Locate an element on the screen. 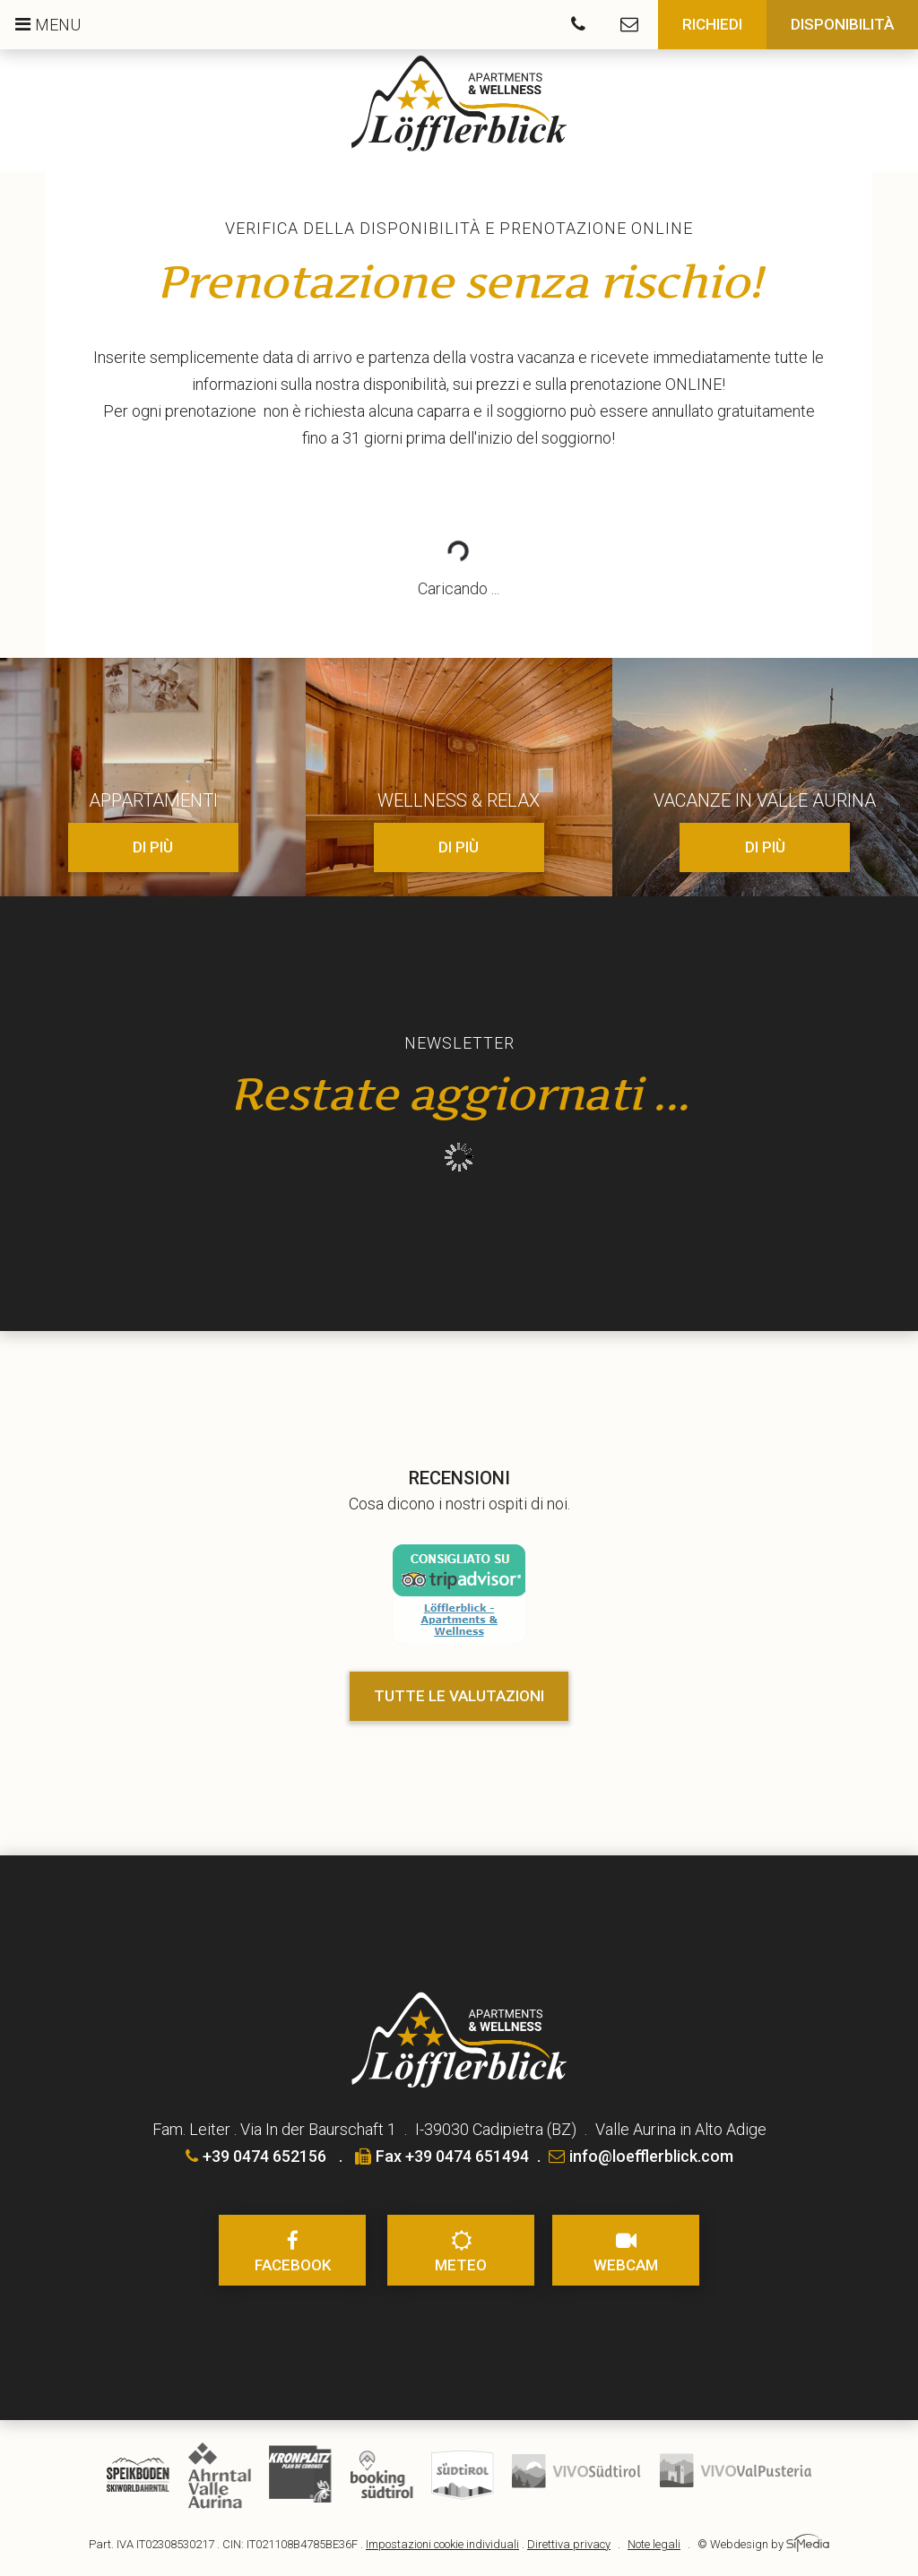 Image resolution: width=918 pixels, height=2576 pixels. Impostazioni cookie individuali is located at coordinates (442, 2544).